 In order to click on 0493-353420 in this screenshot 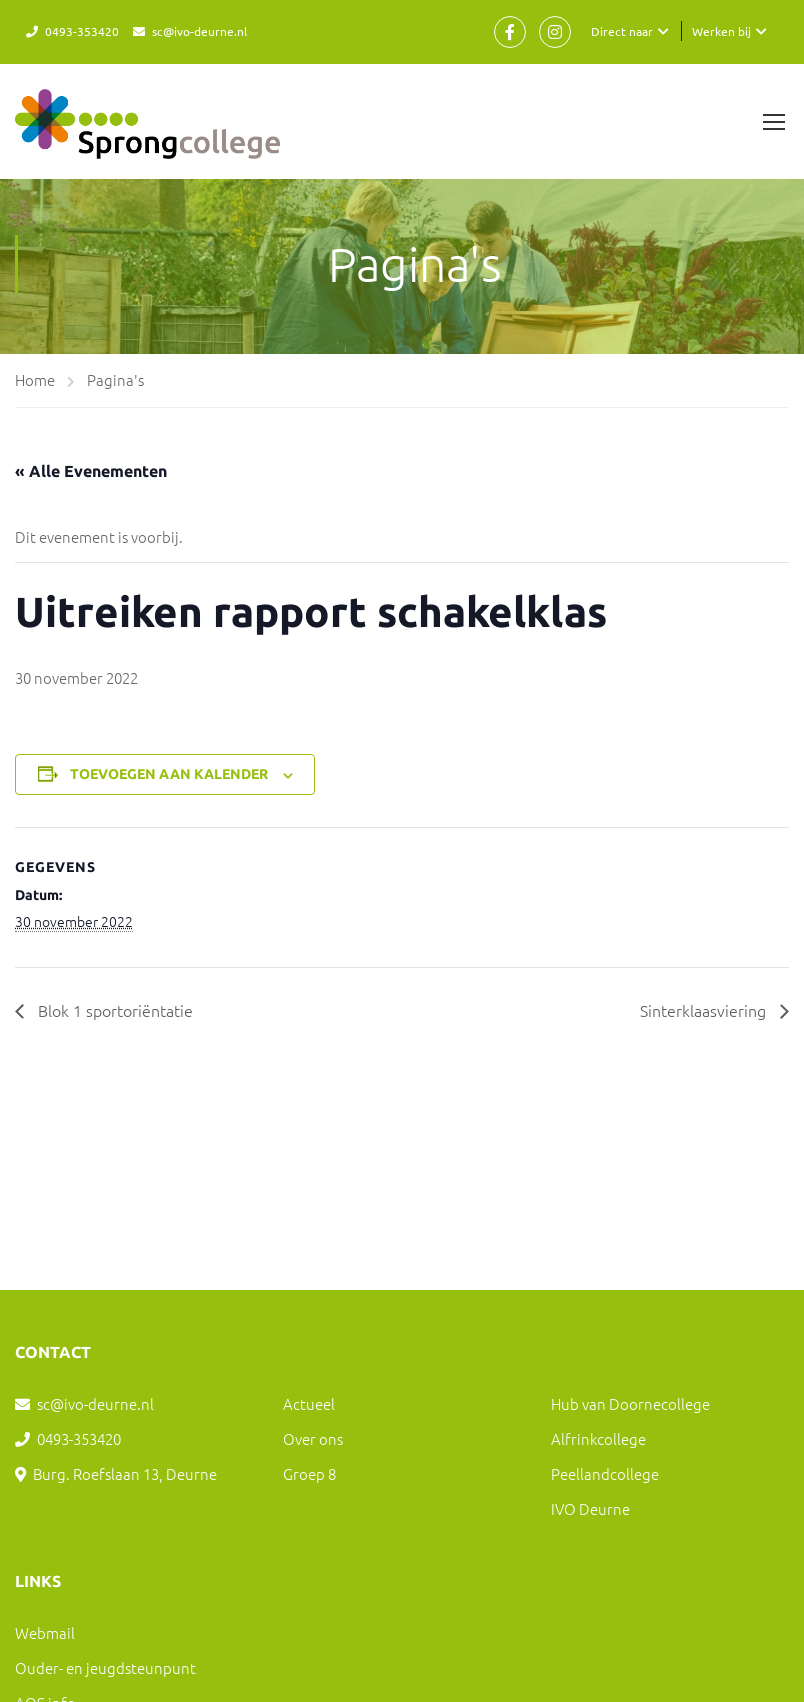, I will do `click(82, 31)`.